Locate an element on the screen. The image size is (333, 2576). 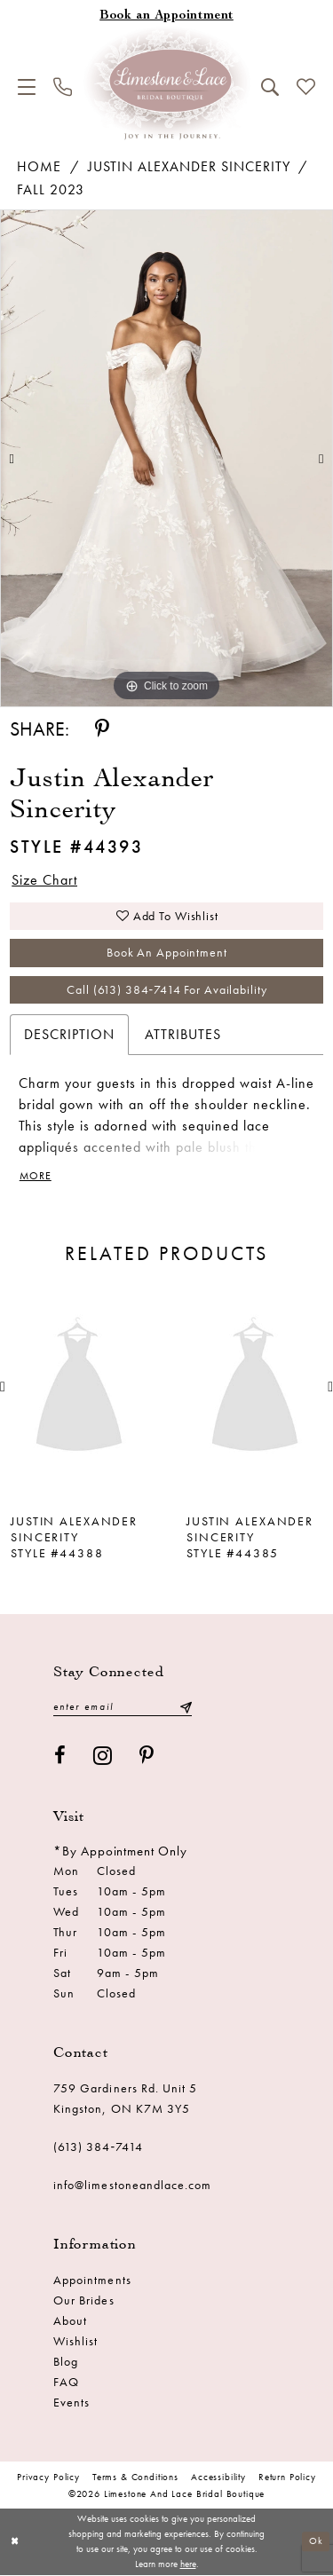
[Submit Subscribe] is located at coordinates (185, 1707).